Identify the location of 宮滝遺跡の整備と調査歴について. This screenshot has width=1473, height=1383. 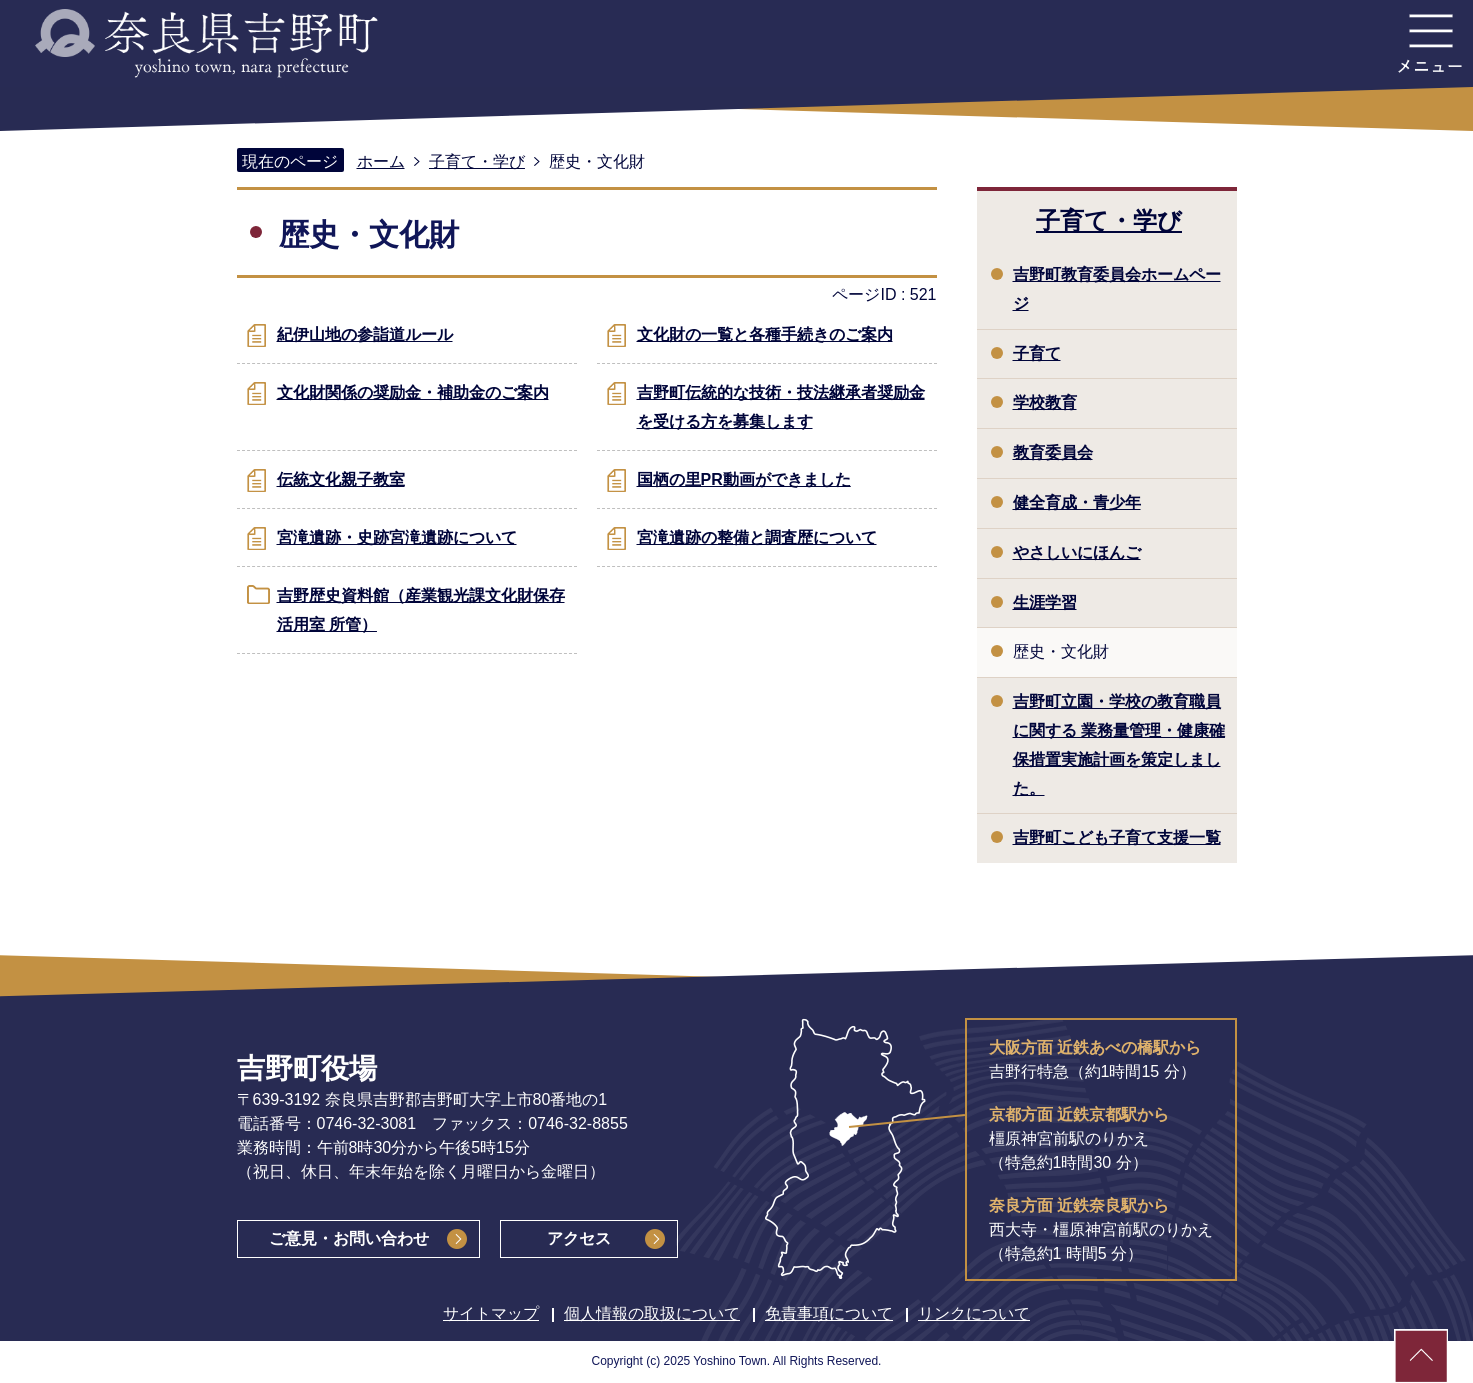
(757, 537).